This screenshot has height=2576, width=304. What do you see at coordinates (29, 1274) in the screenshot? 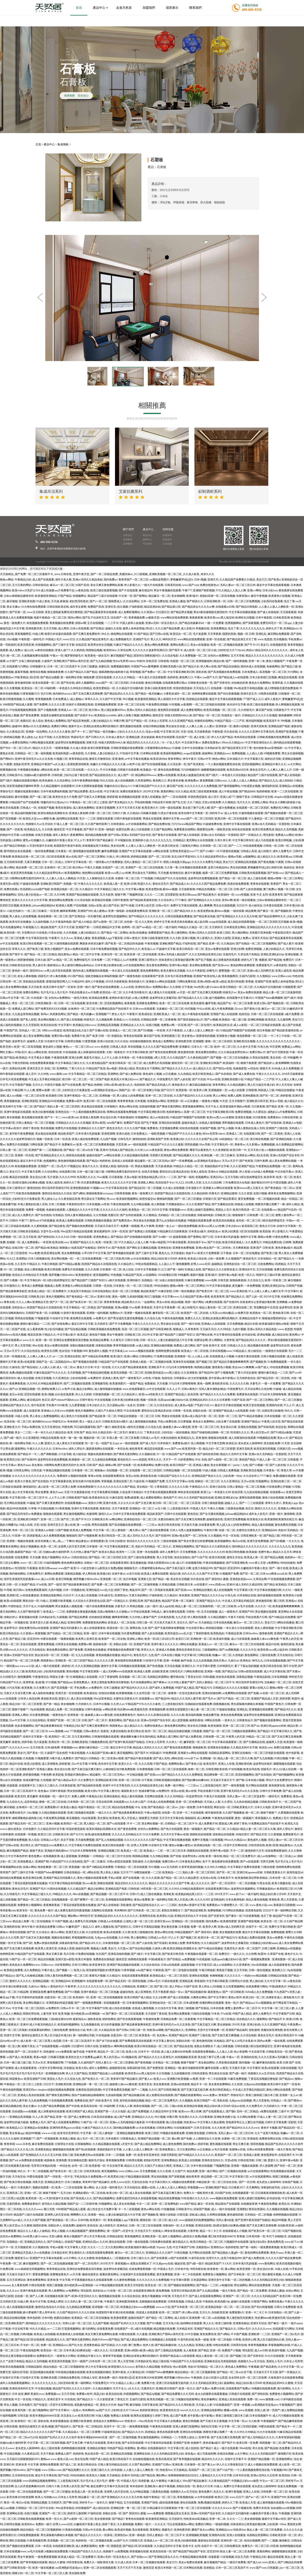
I see `色综合久久88色综合天天免费` at bounding box center [29, 1274].